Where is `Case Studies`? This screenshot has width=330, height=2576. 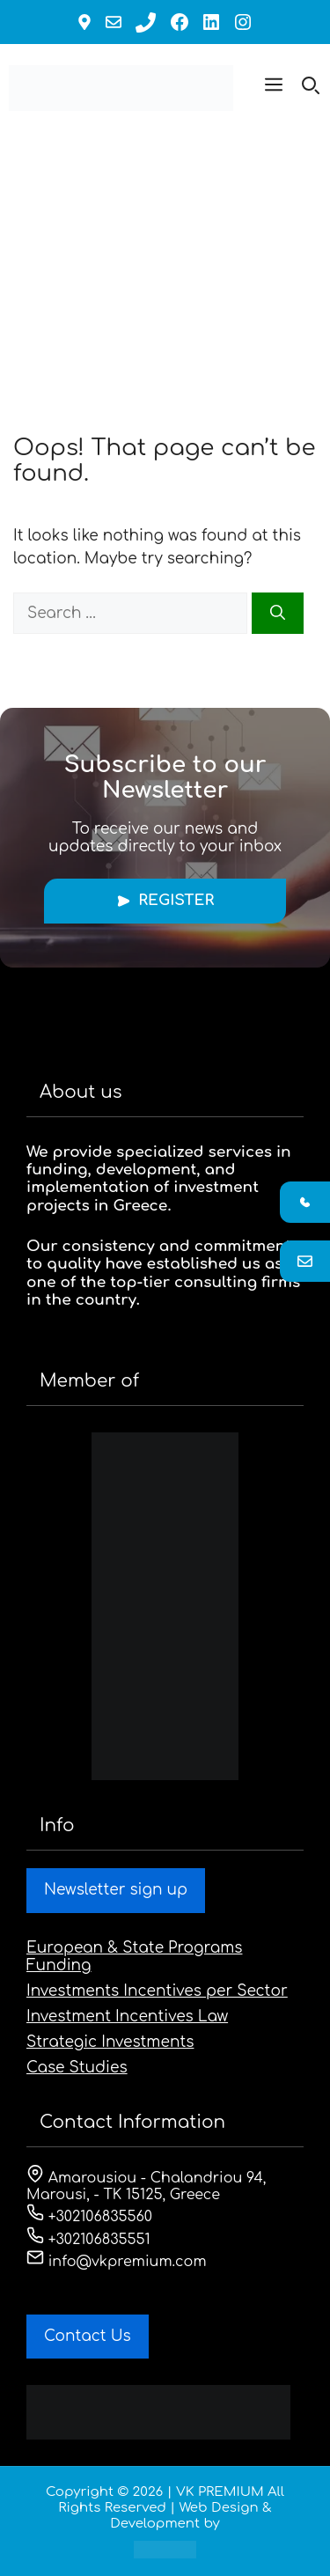
Case Studies is located at coordinates (77, 2067).